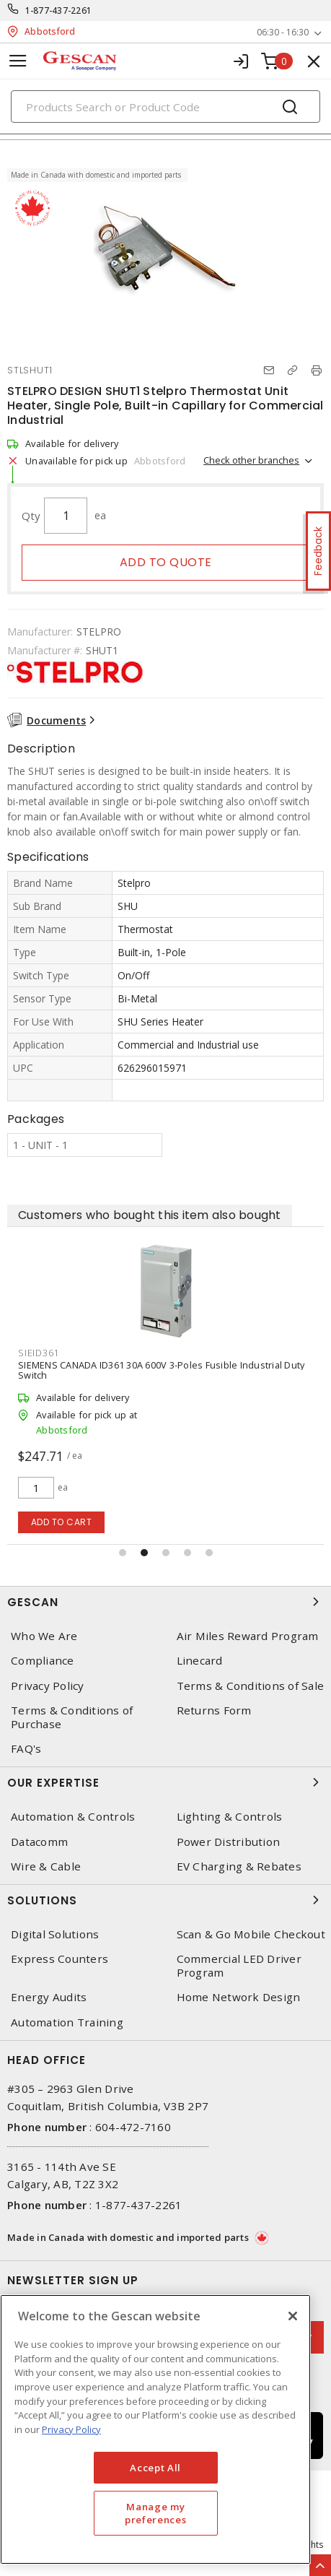 The width and height of the screenshot is (331, 2576). Describe the element at coordinates (49, 1997) in the screenshot. I see `Energy Audits` at that location.